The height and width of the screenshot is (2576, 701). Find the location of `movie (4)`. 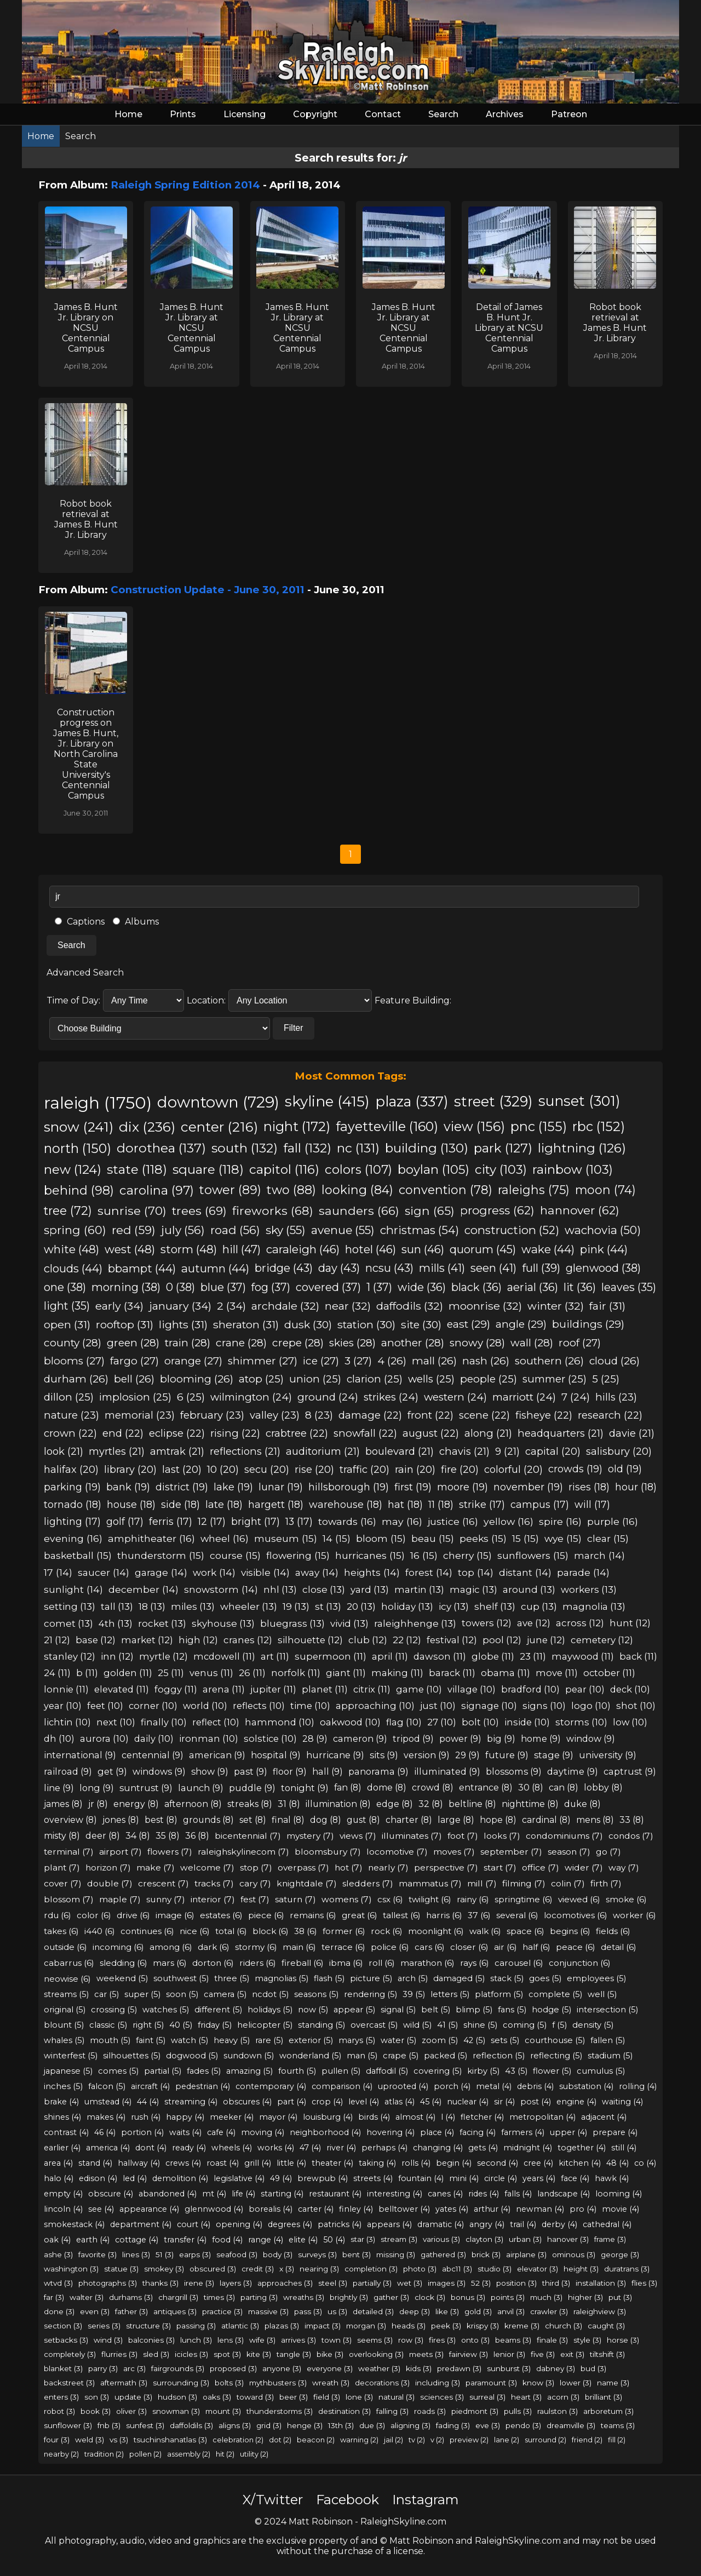

movie (4) is located at coordinates (620, 2209).